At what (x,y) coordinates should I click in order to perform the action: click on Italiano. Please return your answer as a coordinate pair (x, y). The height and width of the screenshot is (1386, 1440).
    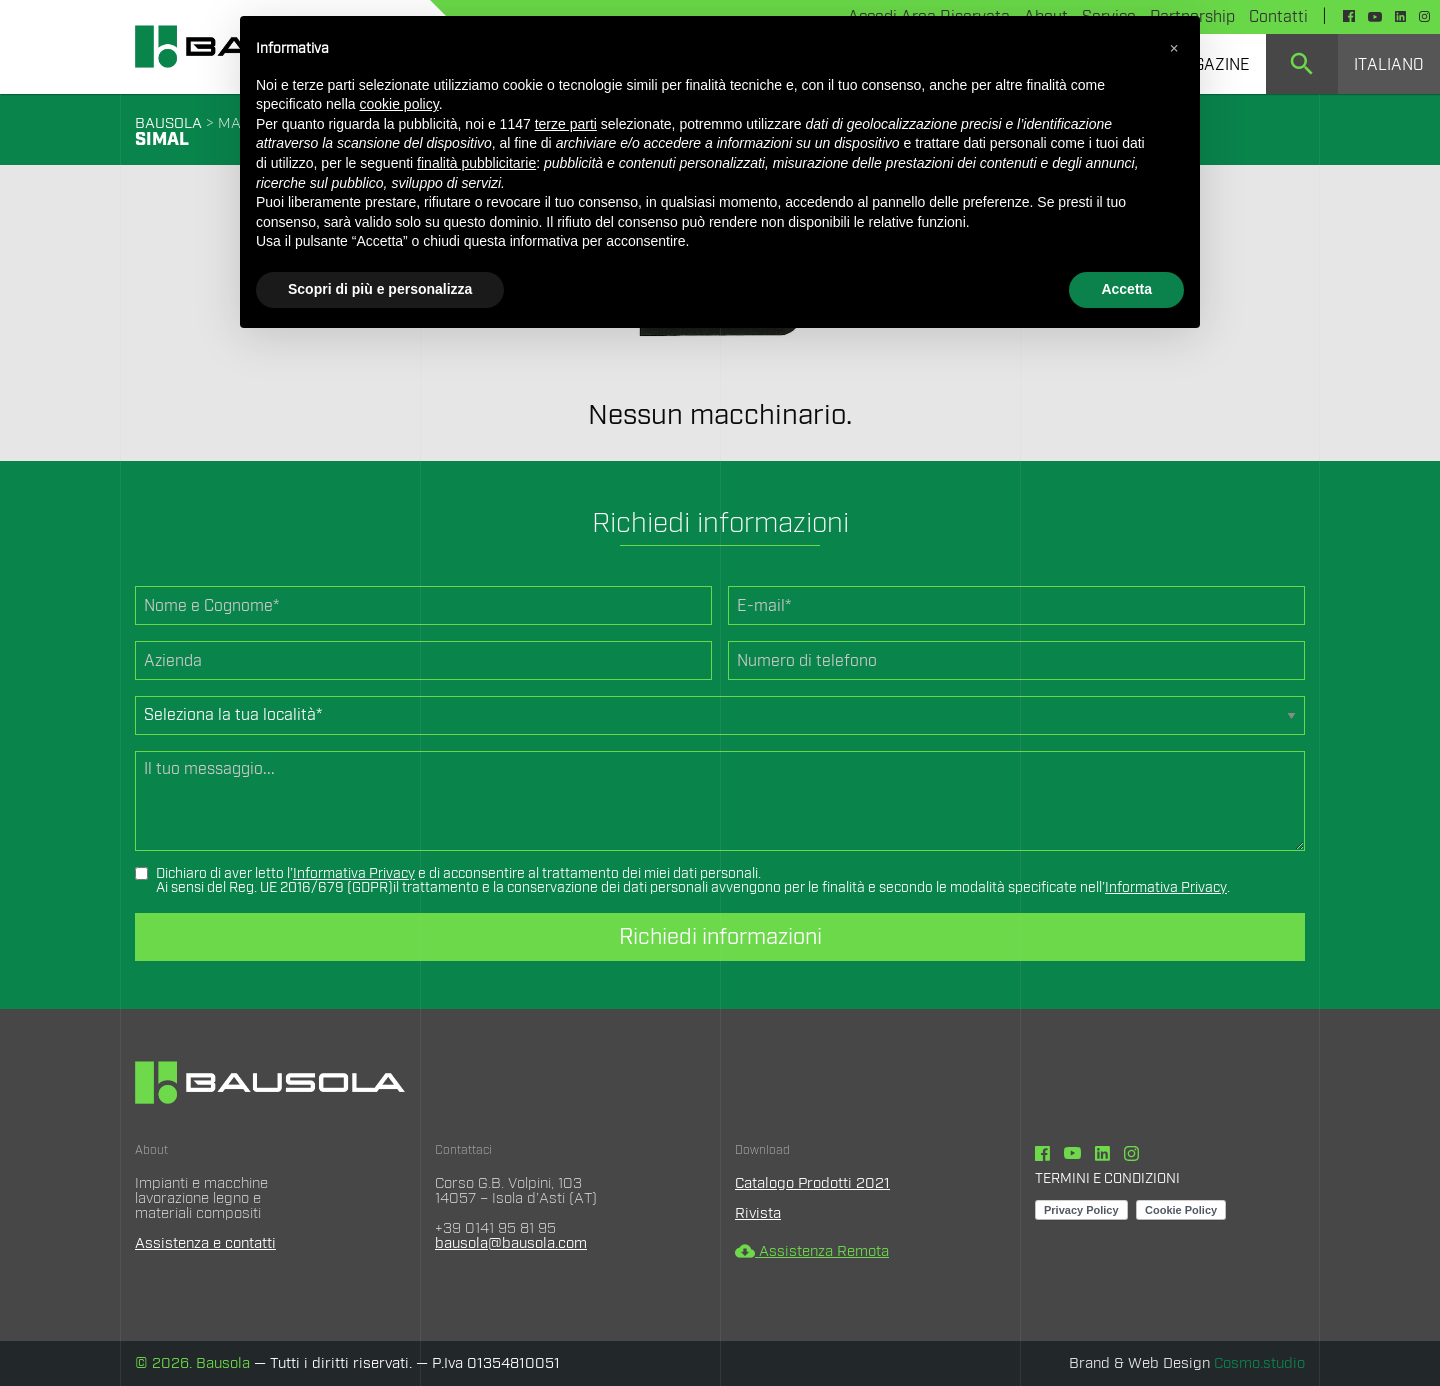
    Looking at the image, I should click on (1389, 65).